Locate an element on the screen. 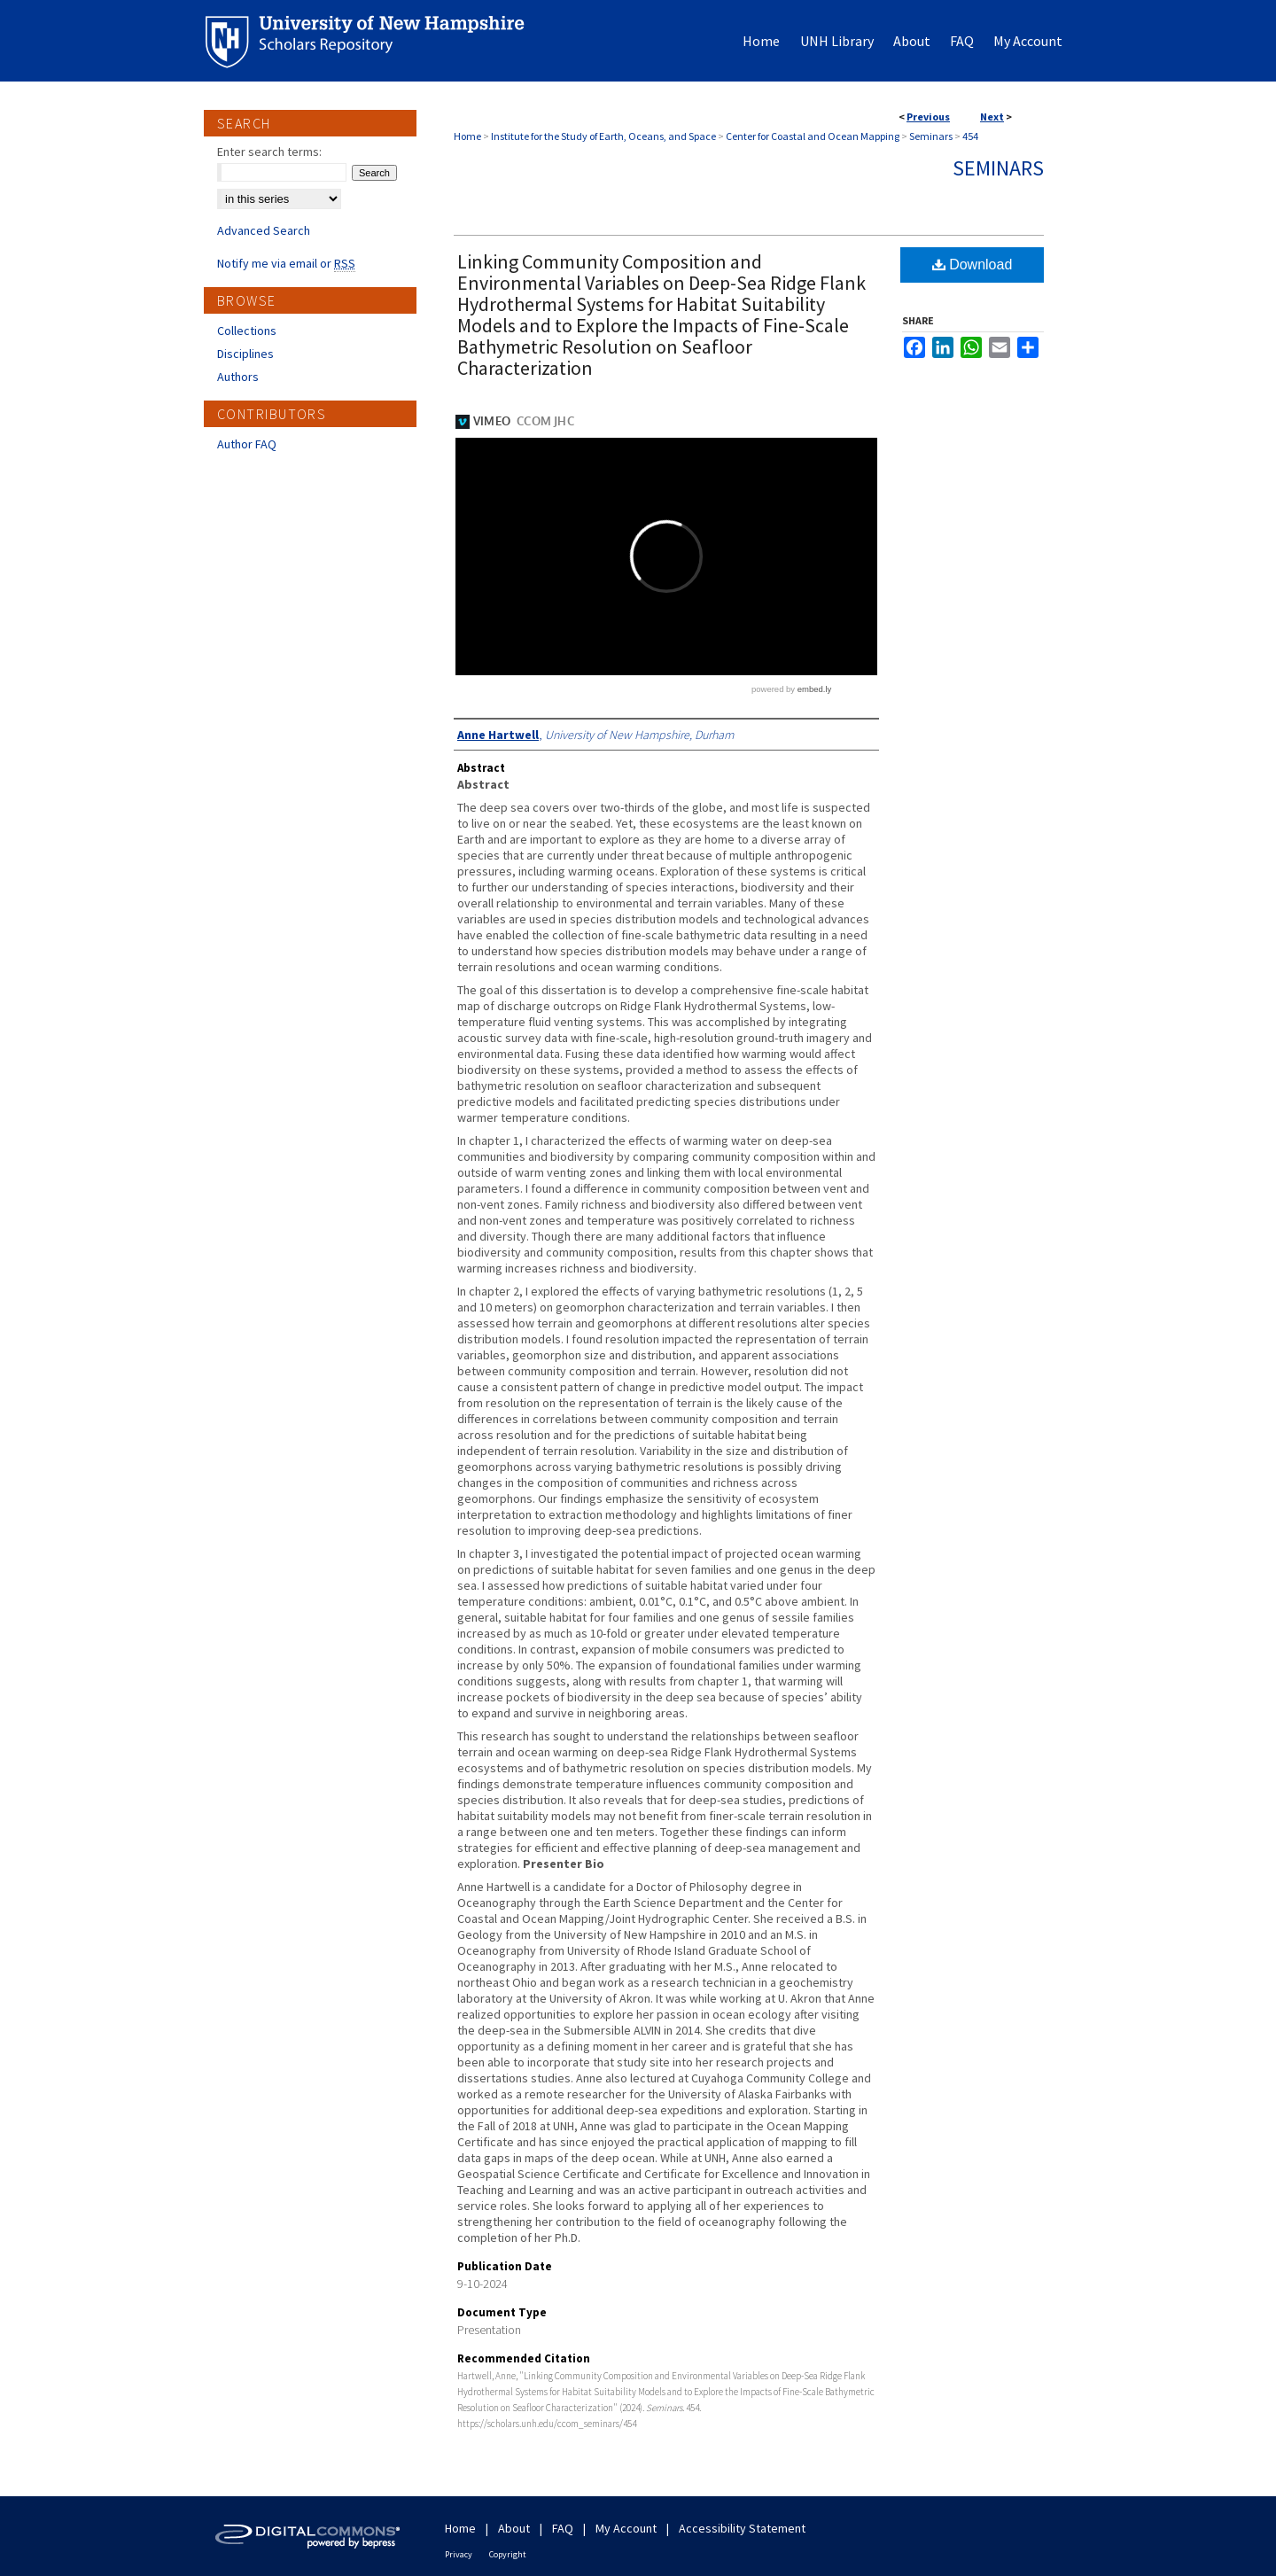  Collections is located at coordinates (246, 331).